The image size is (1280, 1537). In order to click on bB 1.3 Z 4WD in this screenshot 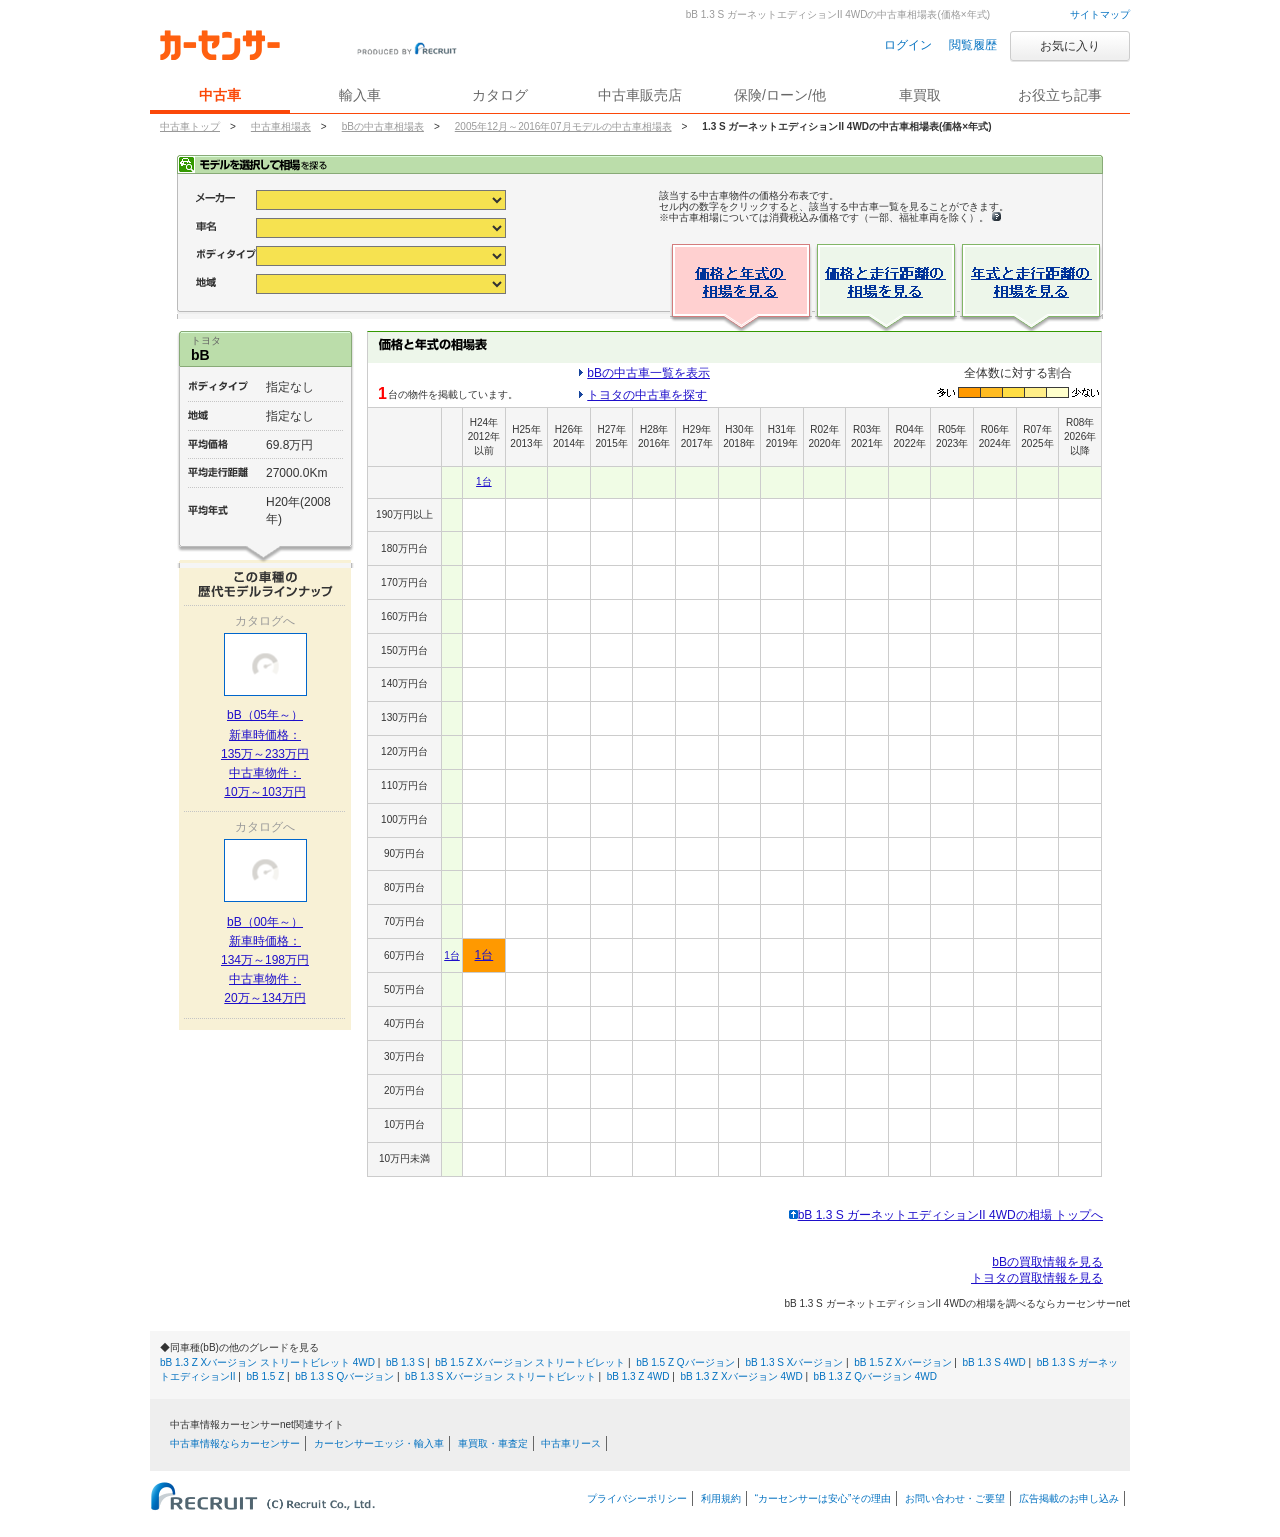, I will do `click(638, 1376)`.